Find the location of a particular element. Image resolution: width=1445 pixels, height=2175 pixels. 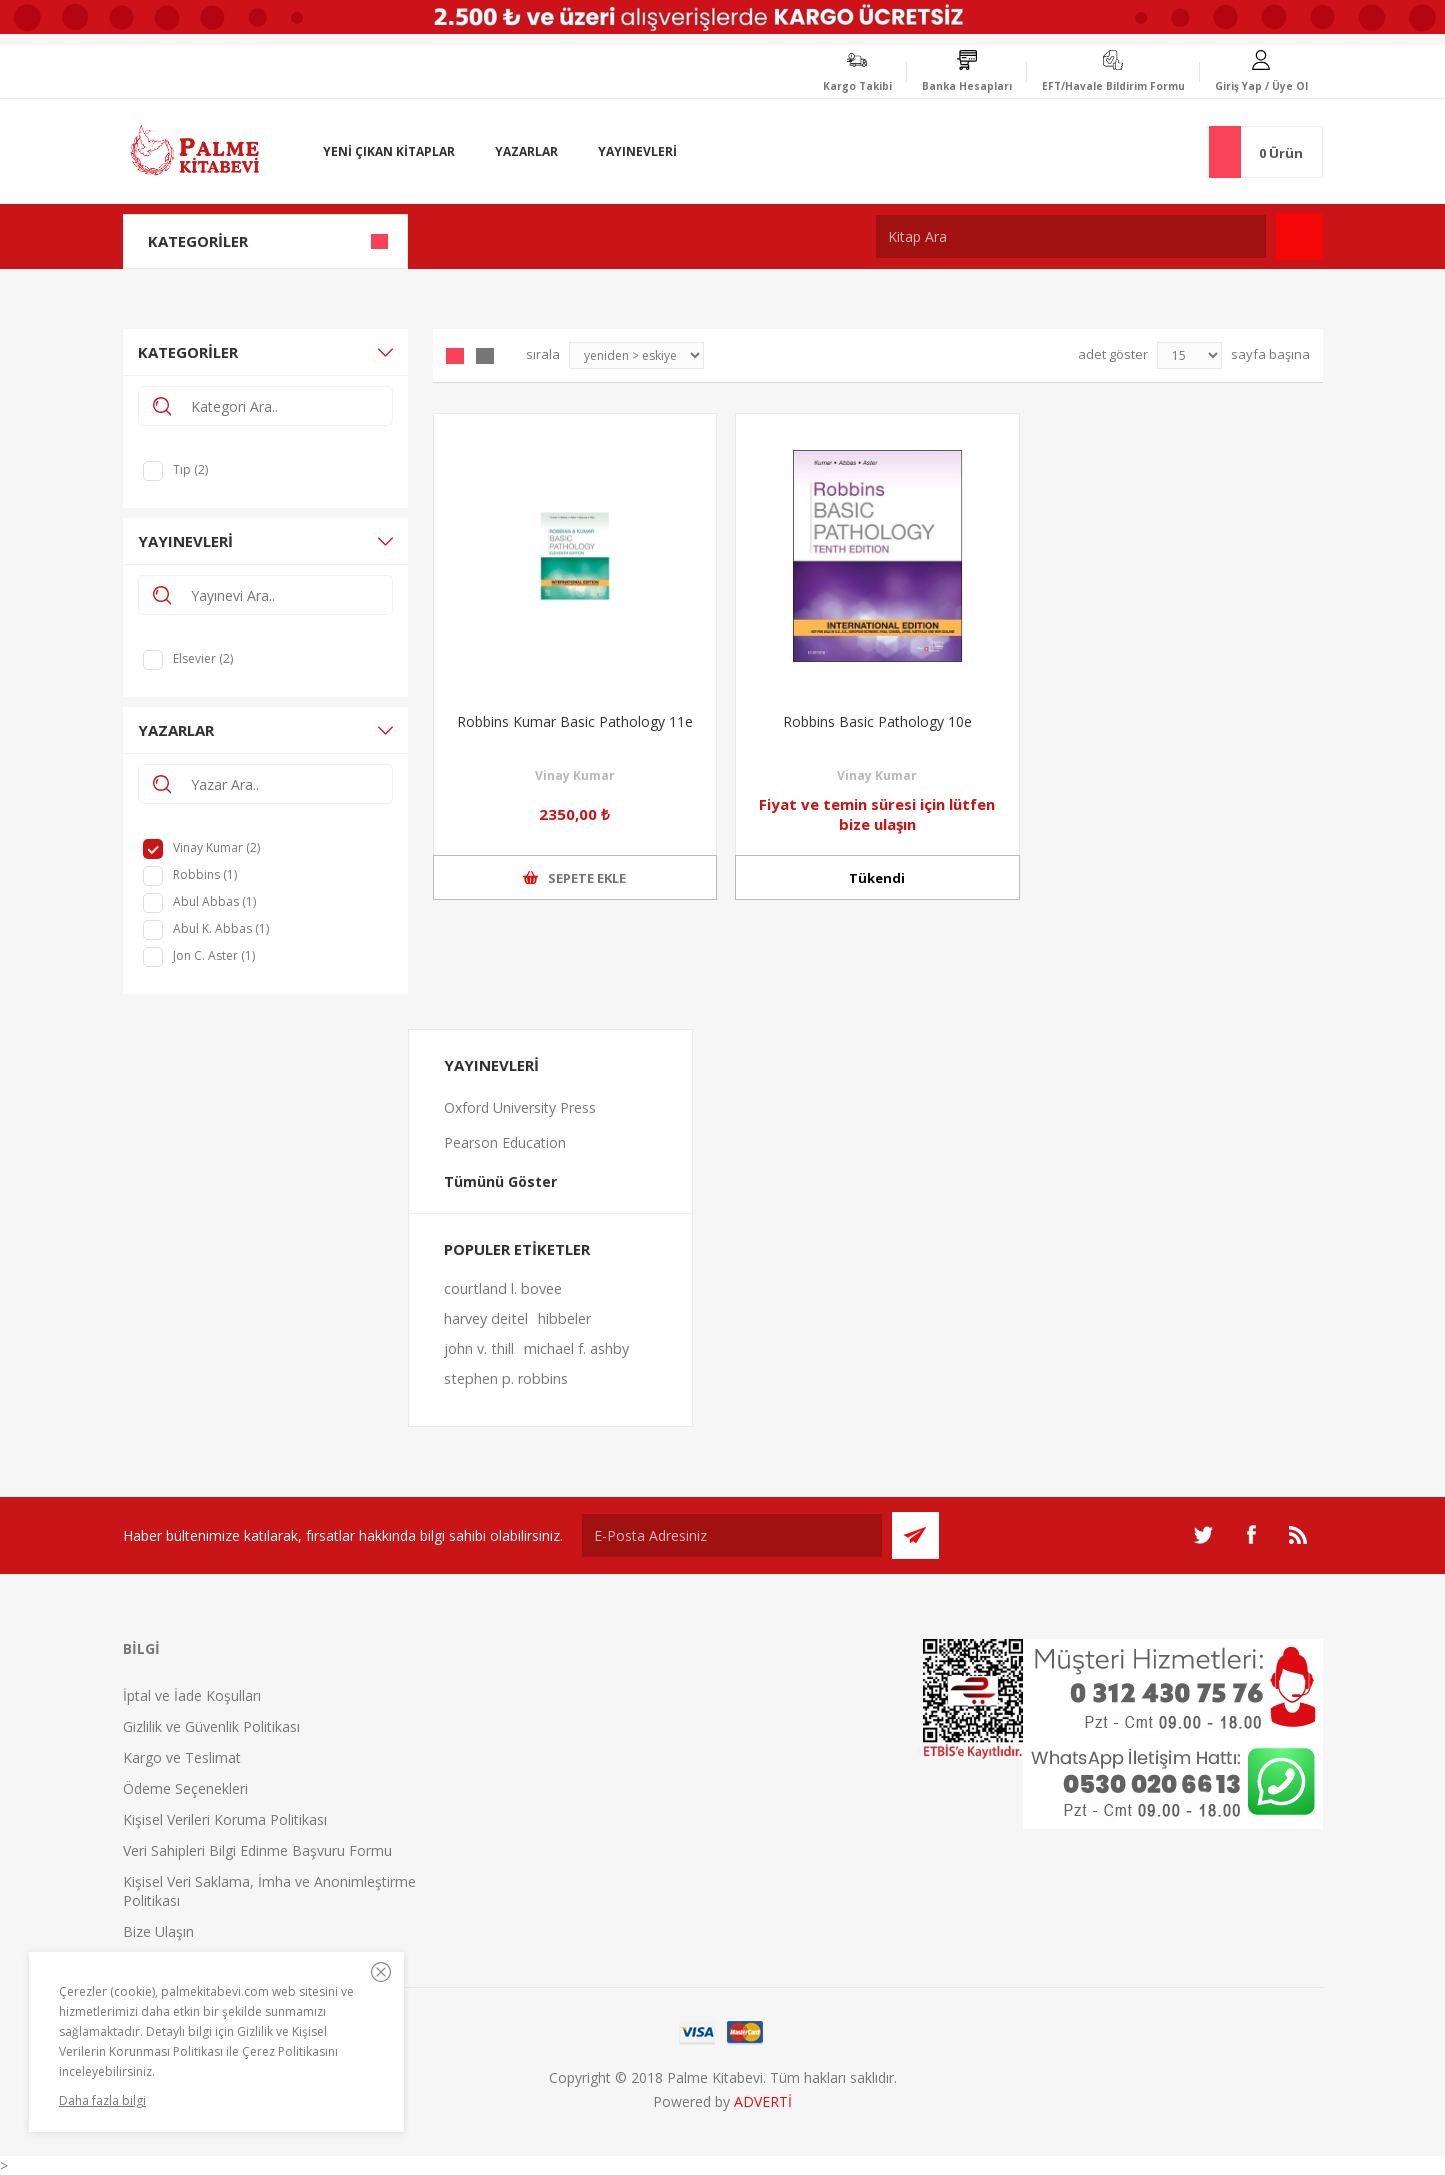

michael f. ashby is located at coordinates (576, 1348).